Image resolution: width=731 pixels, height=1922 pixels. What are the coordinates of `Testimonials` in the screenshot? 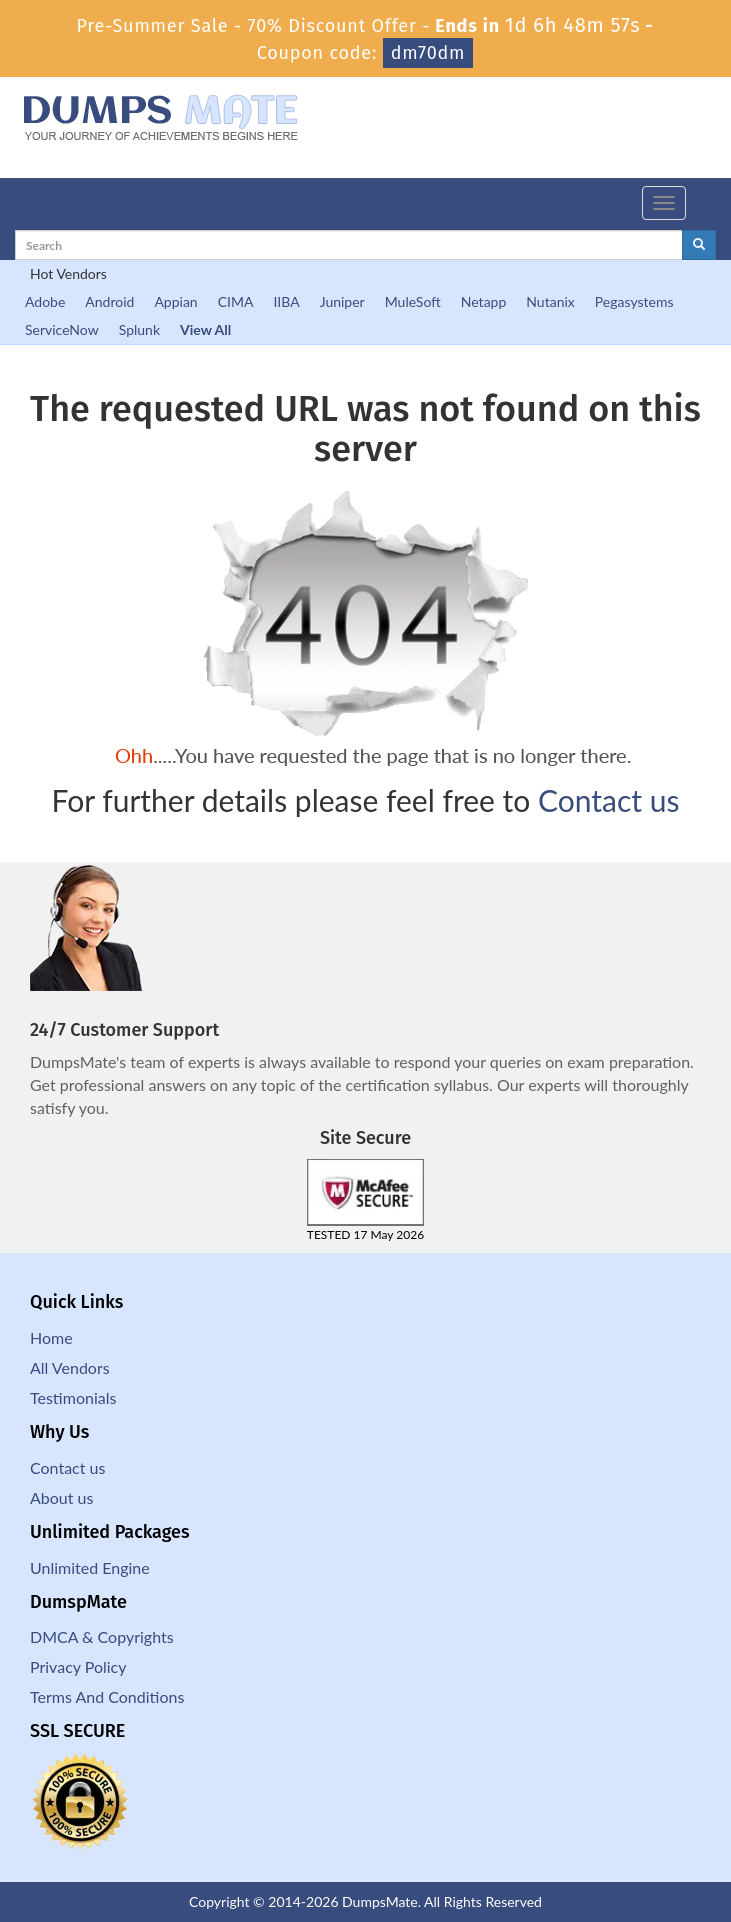 It's located at (73, 1397).